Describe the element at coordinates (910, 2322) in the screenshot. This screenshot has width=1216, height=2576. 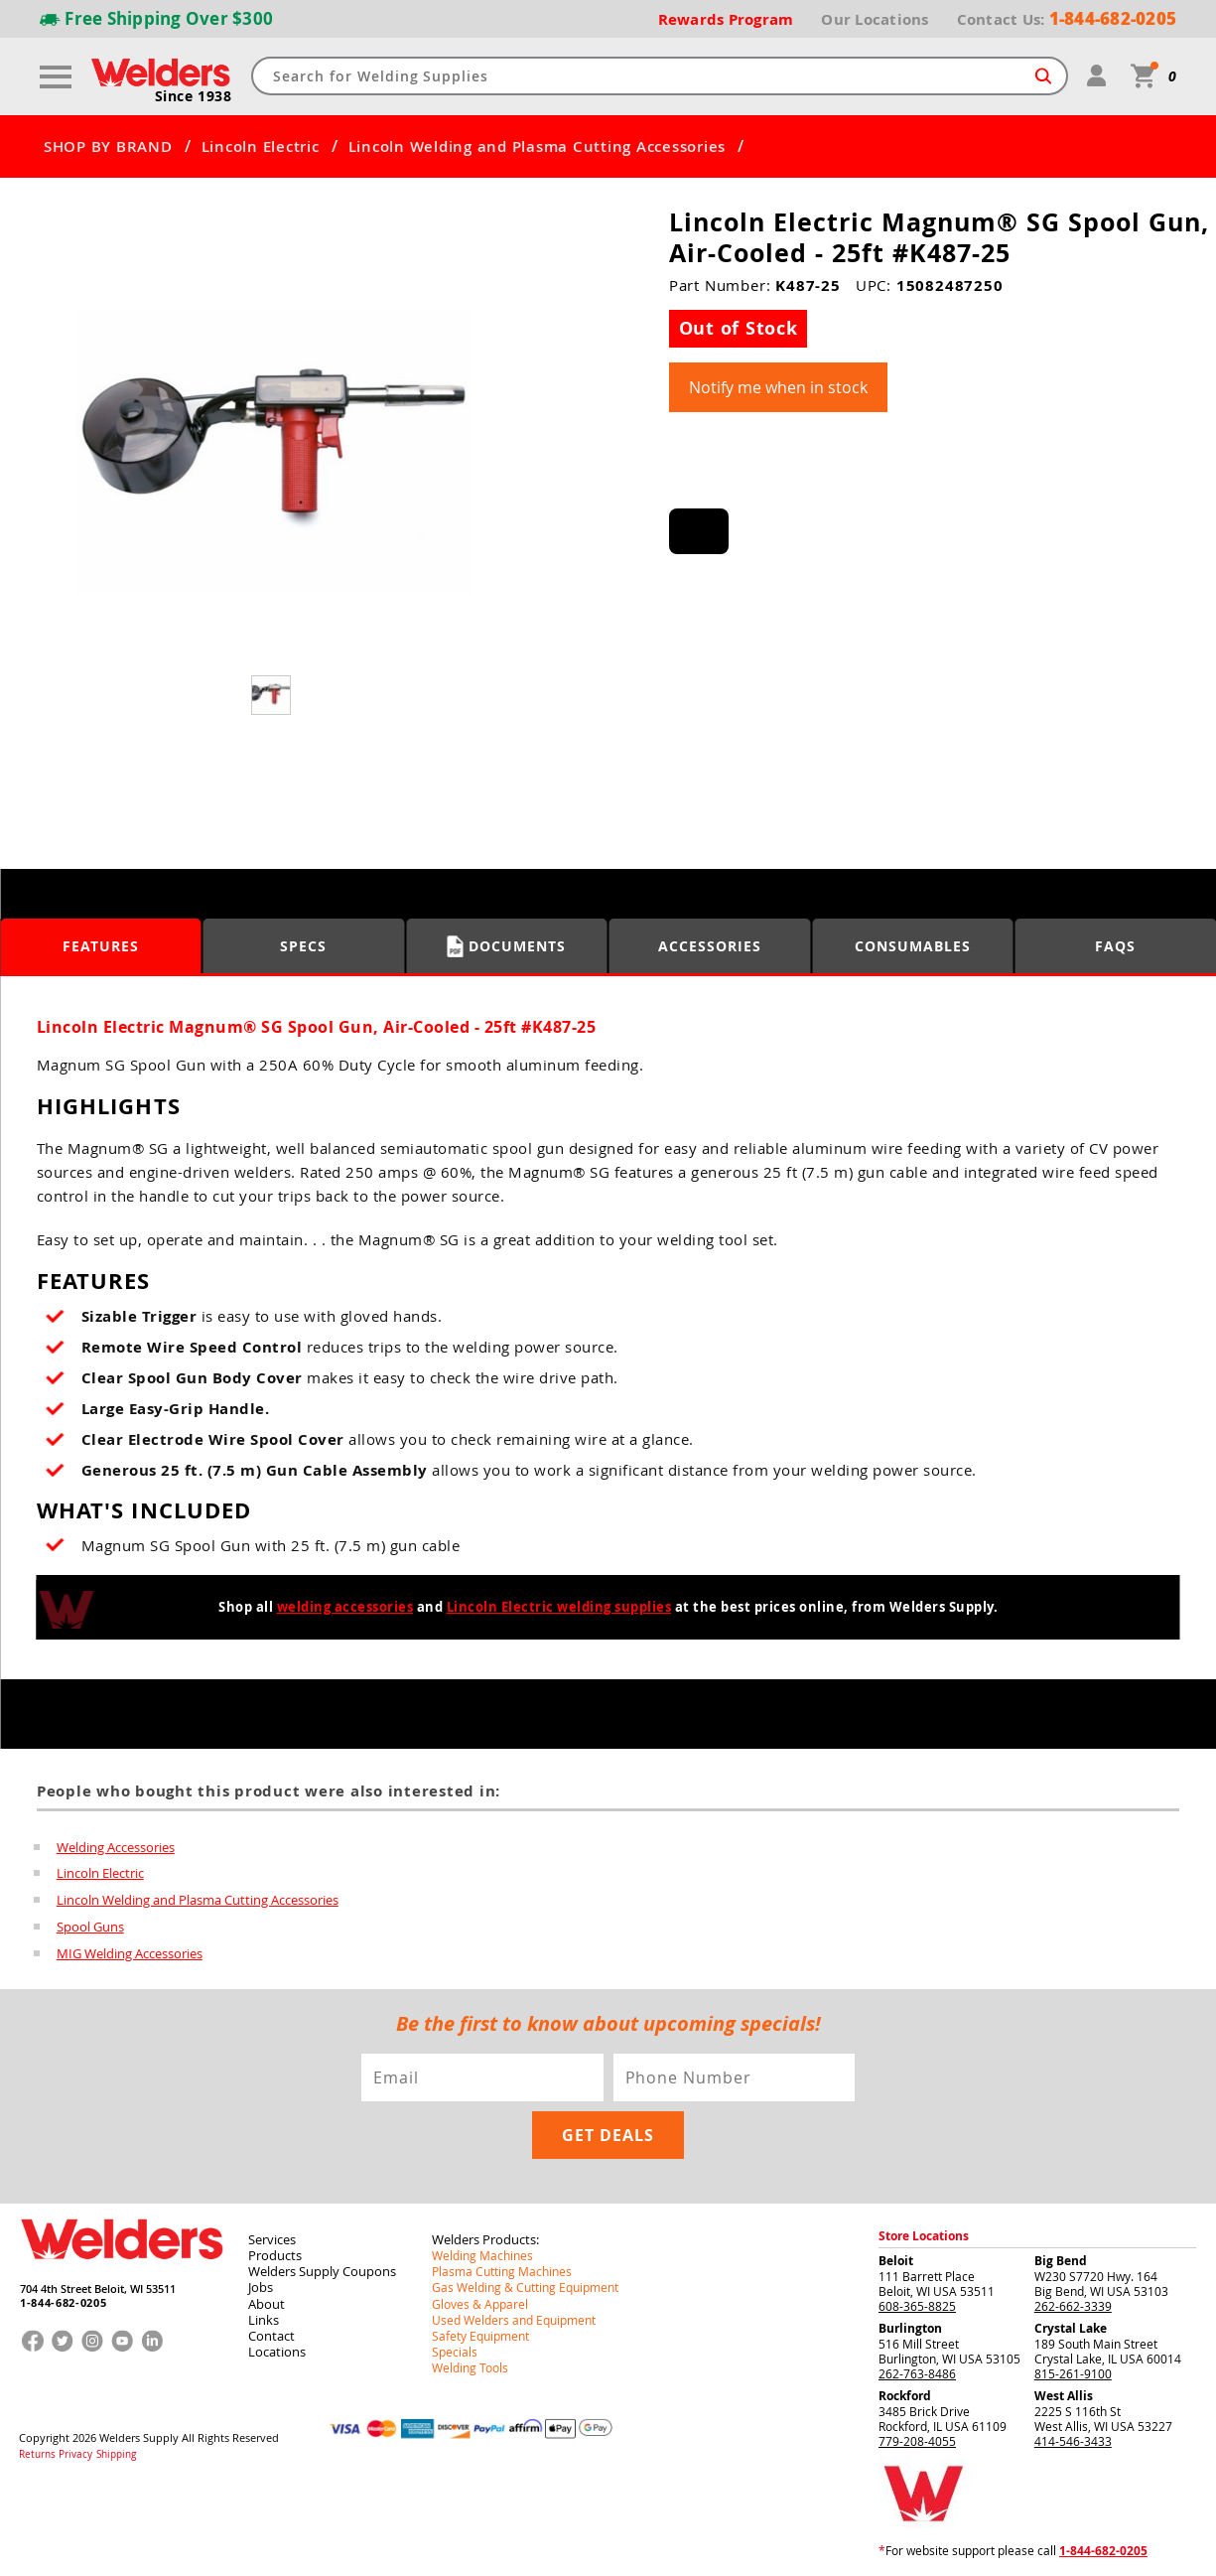
I see `Burlington` at that location.